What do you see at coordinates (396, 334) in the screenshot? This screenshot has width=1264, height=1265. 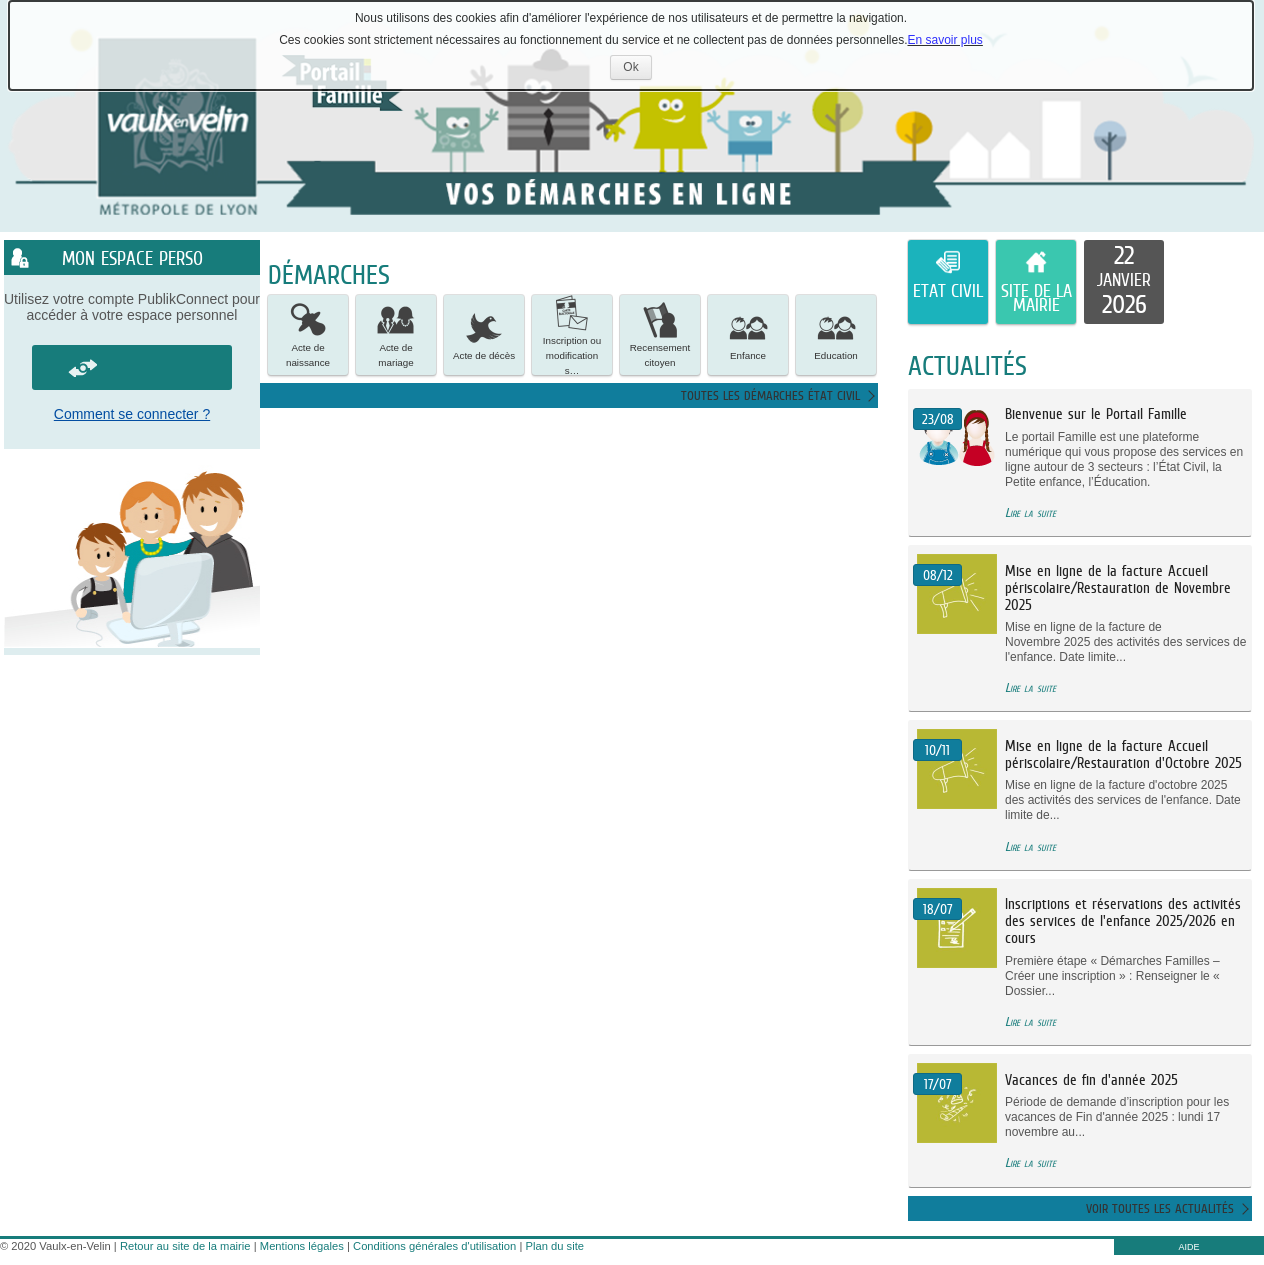 I see `Acte de mariage` at bounding box center [396, 334].